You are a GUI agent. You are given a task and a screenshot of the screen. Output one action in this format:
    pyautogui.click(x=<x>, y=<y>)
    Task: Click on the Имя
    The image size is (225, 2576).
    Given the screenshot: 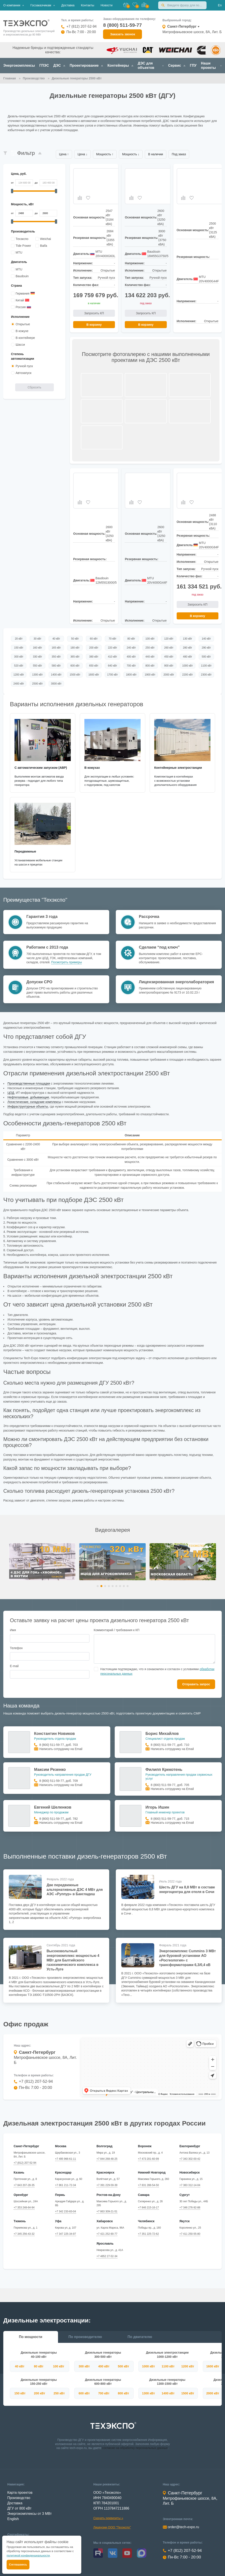 What is the action you would take?
    pyautogui.click(x=13, y=1630)
    